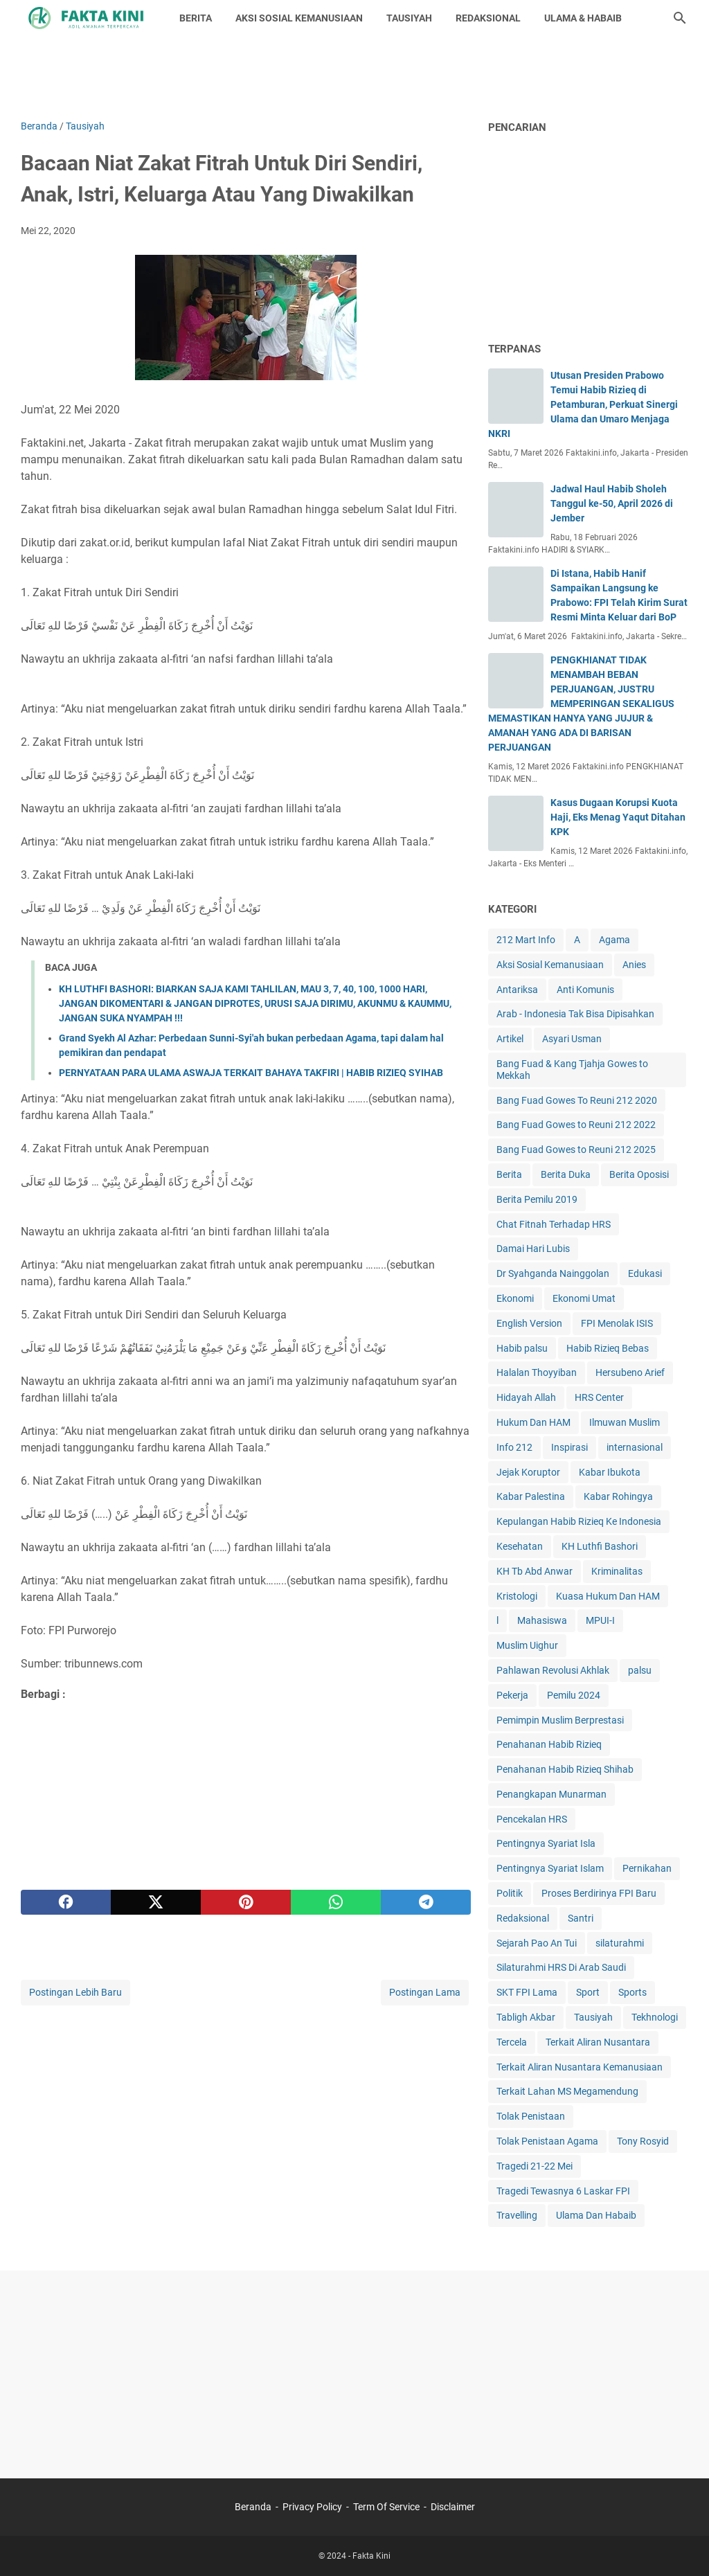  What do you see at coordinates (600, 1546) in the screenshot?
I see `KH Luthfi Bashori` at bounding box center [600, 1546].